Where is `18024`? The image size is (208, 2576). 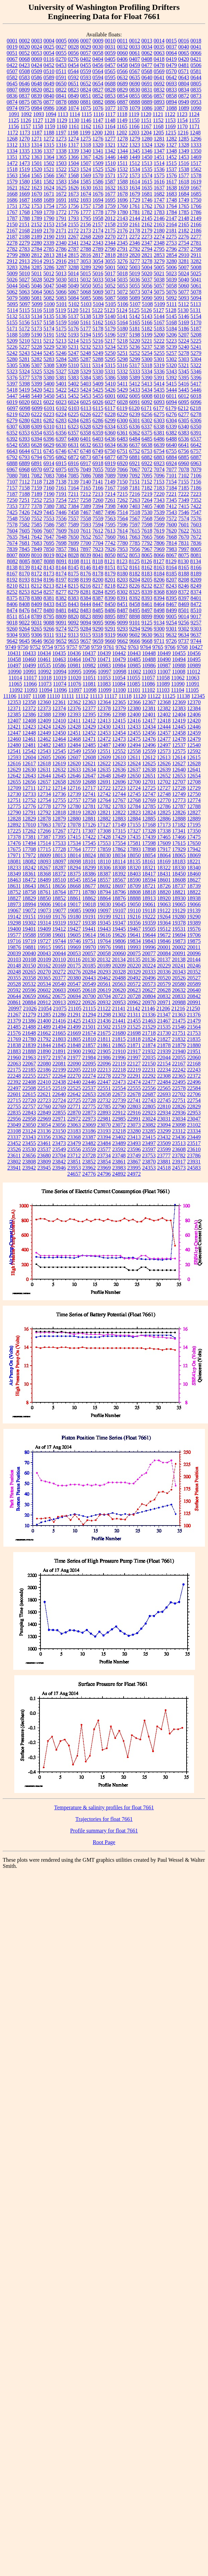 18024 is located at coordinates (89, 855).